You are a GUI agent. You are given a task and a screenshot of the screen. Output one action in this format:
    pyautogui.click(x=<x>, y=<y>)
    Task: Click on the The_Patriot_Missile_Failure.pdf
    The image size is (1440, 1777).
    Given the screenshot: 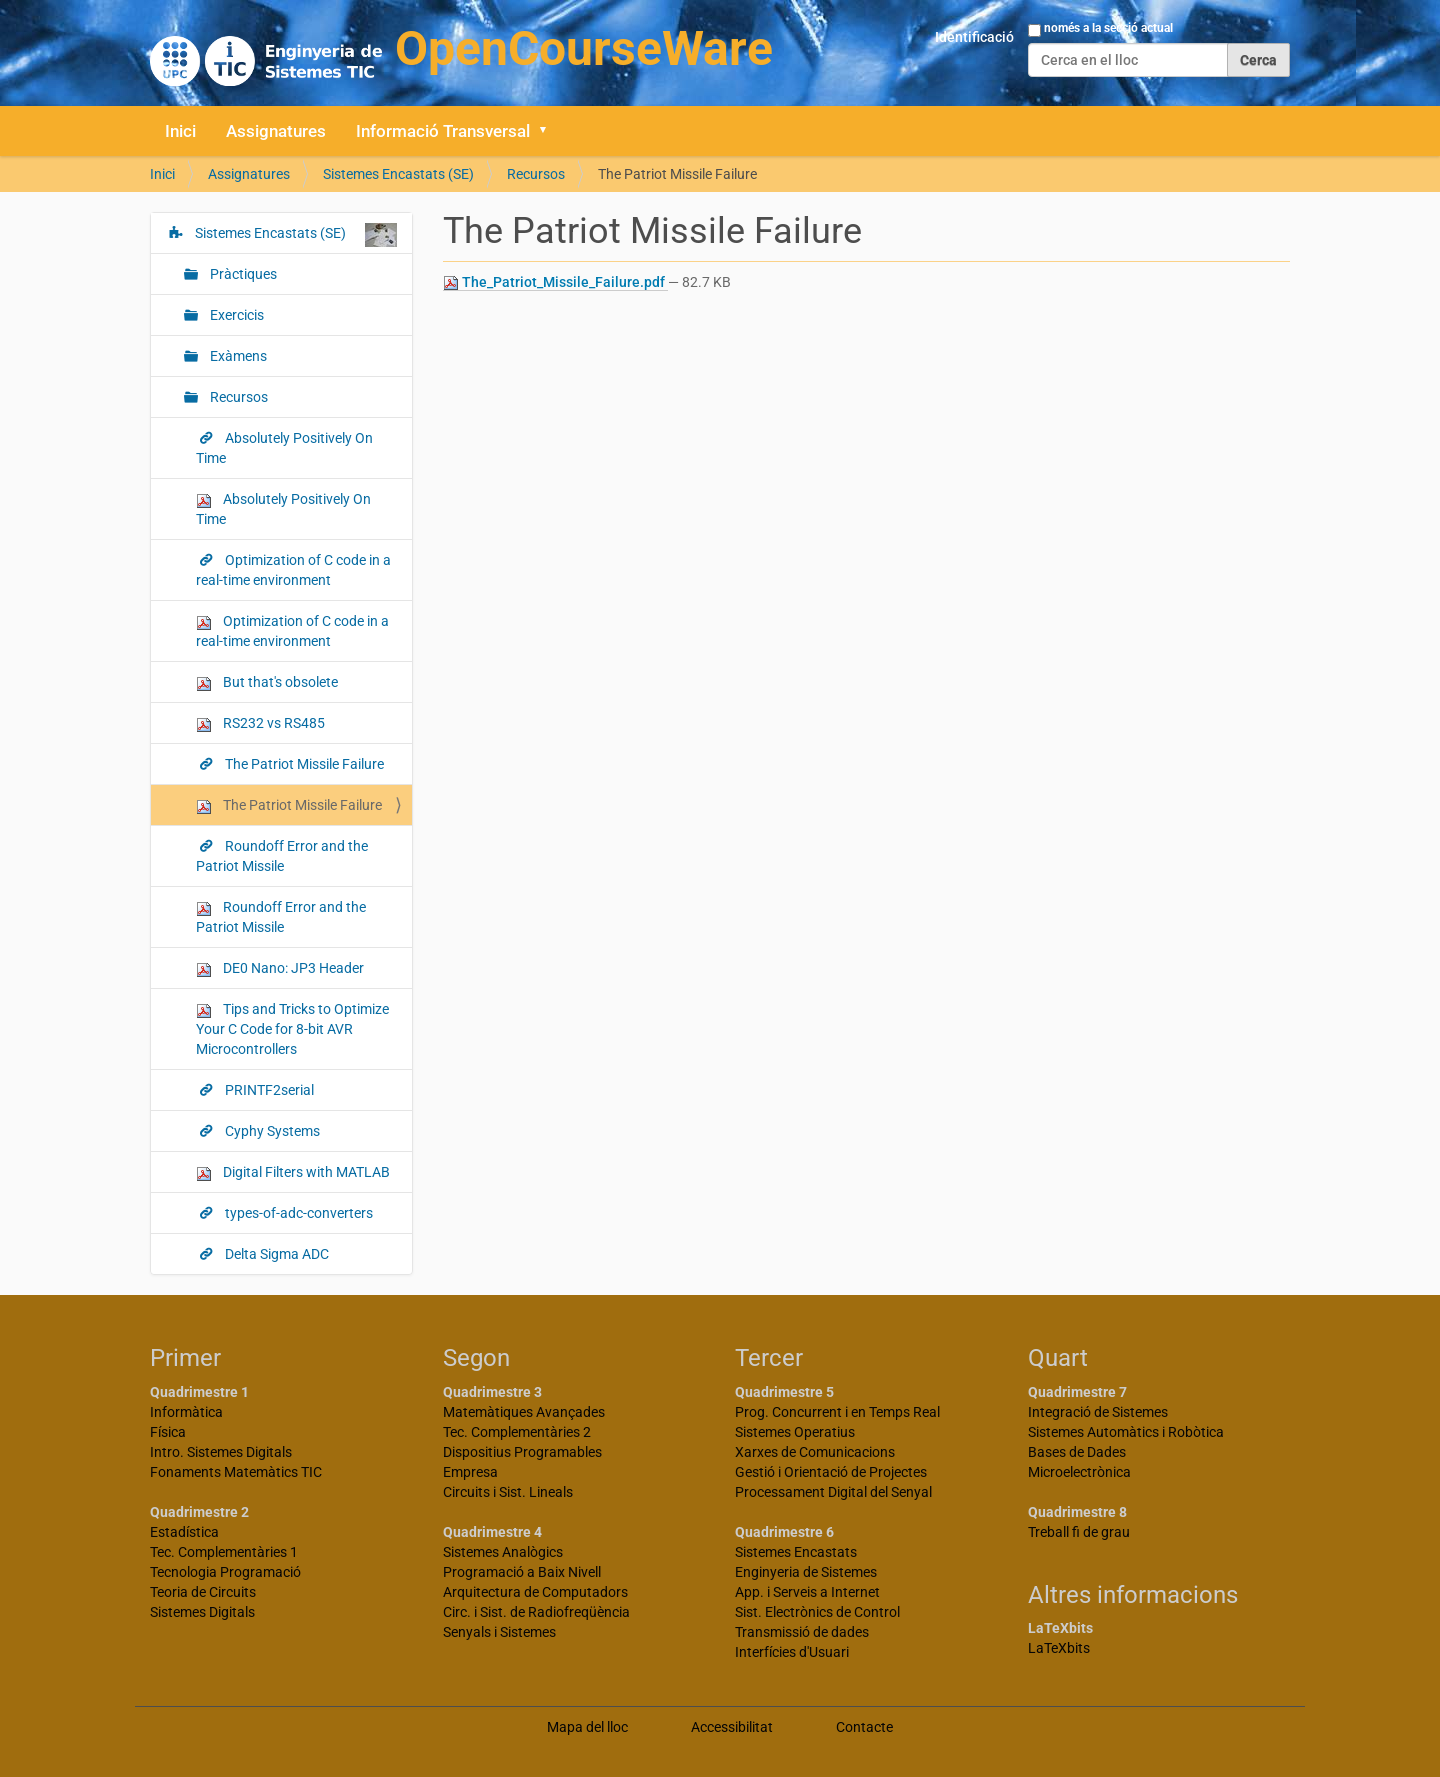 What is the action you would take?
    pyautogui.click(x=555, y=282)
    